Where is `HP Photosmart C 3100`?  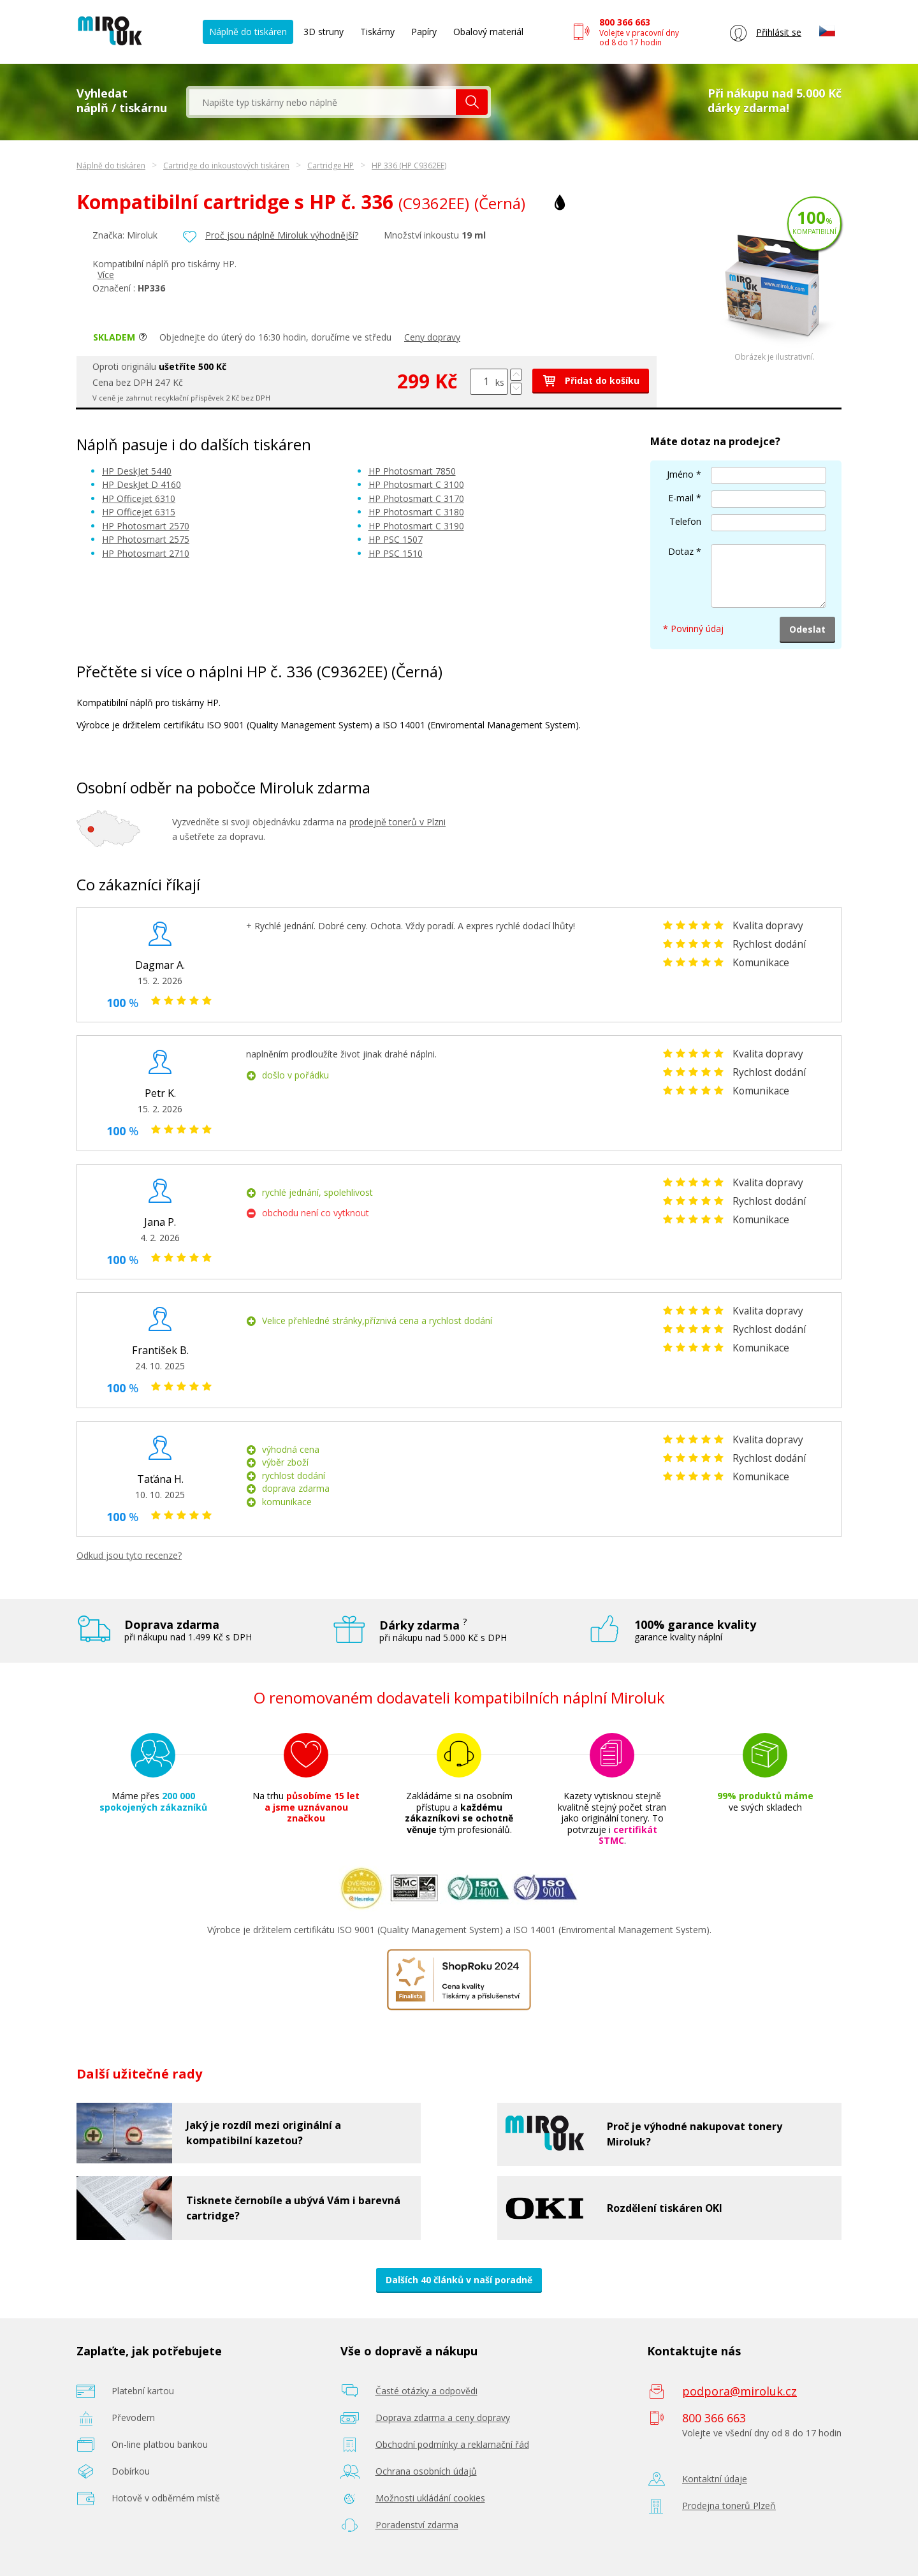 HP Photosmart C 3100 is located at coordinates (416, 484).